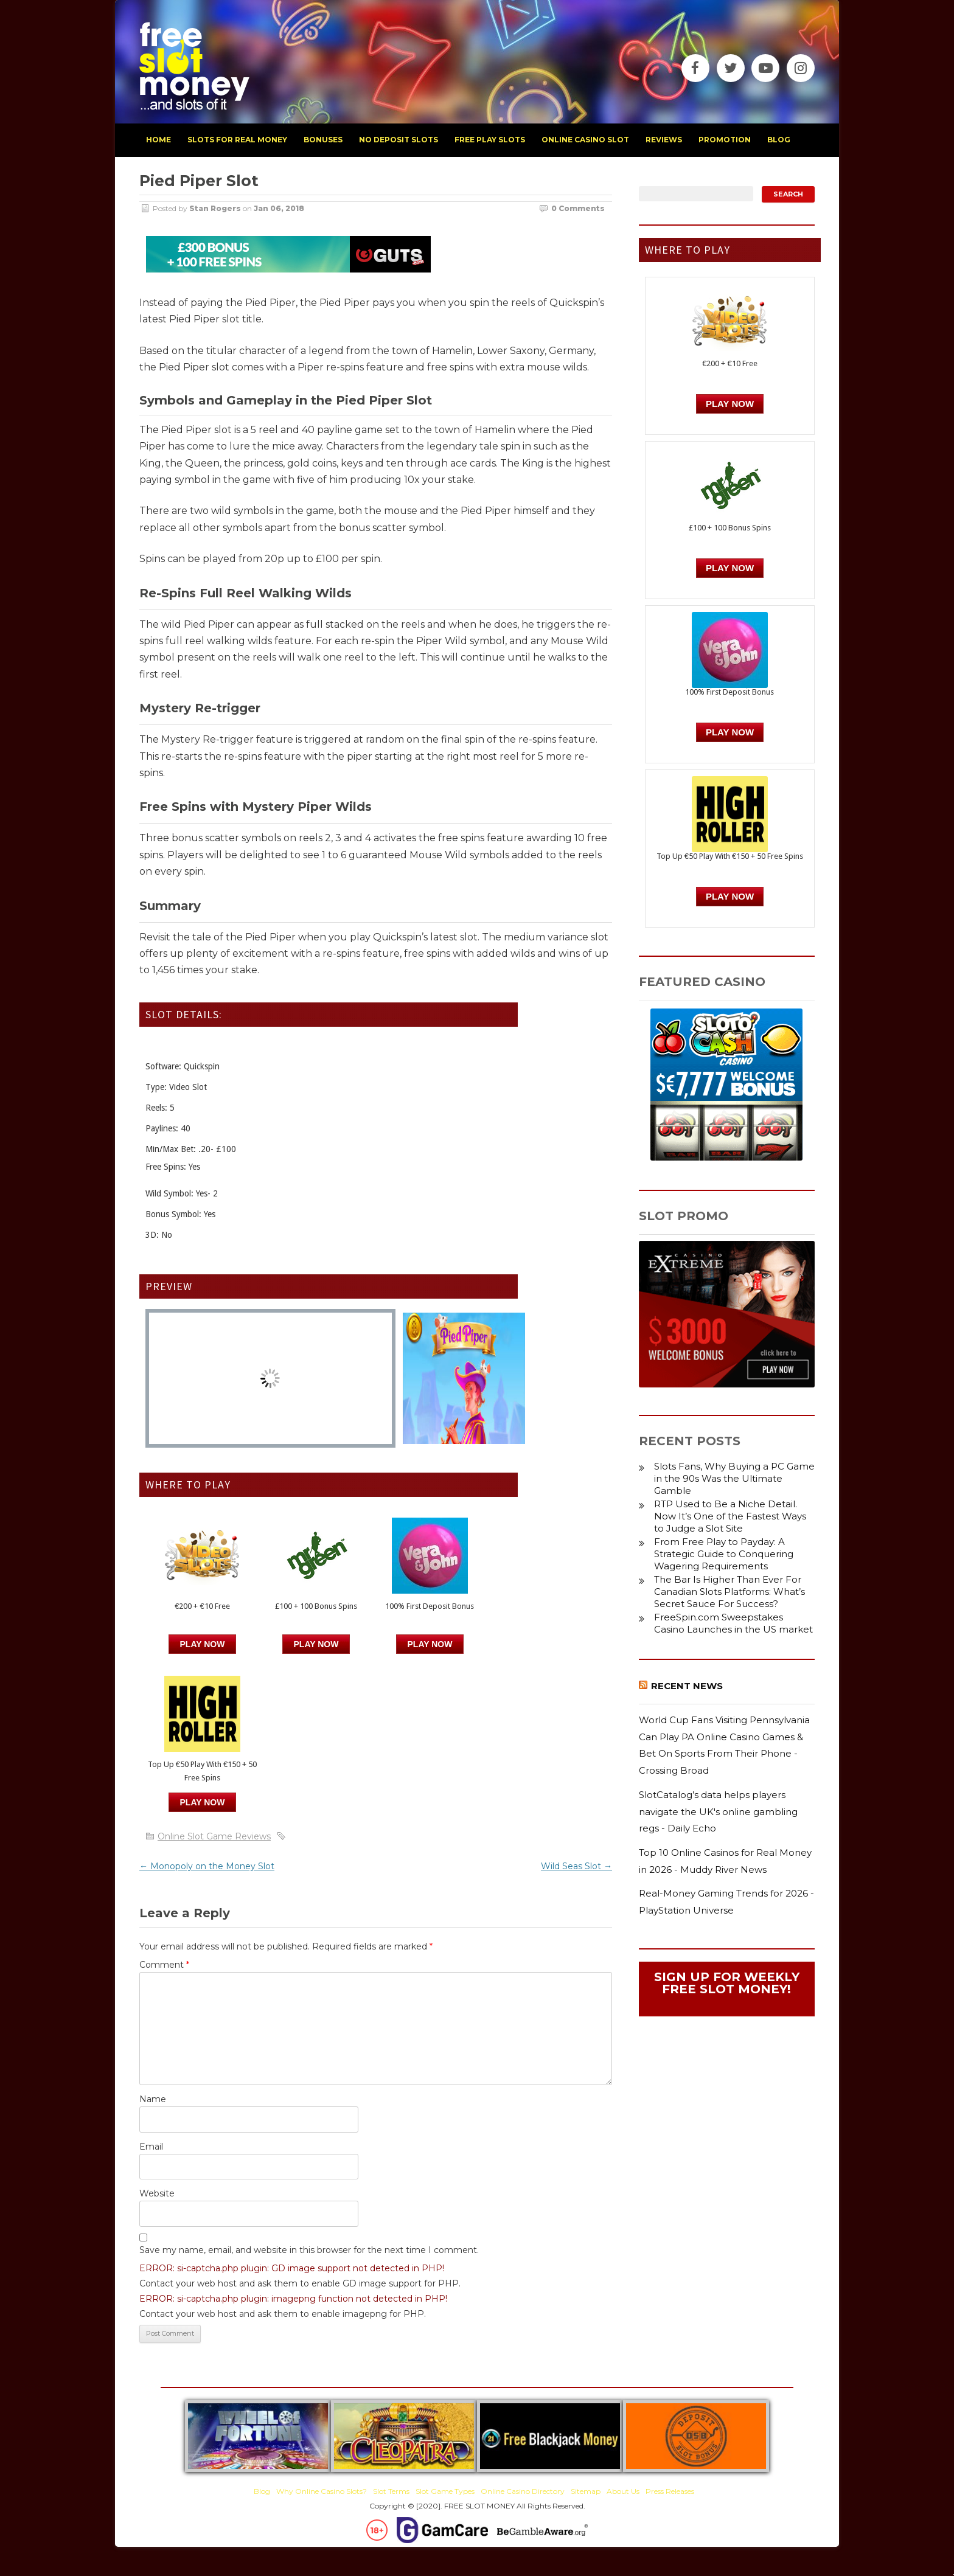  Describe the element at coordinates (445, 2491) in the screenshot. I see `Slot Game Types` at that location.